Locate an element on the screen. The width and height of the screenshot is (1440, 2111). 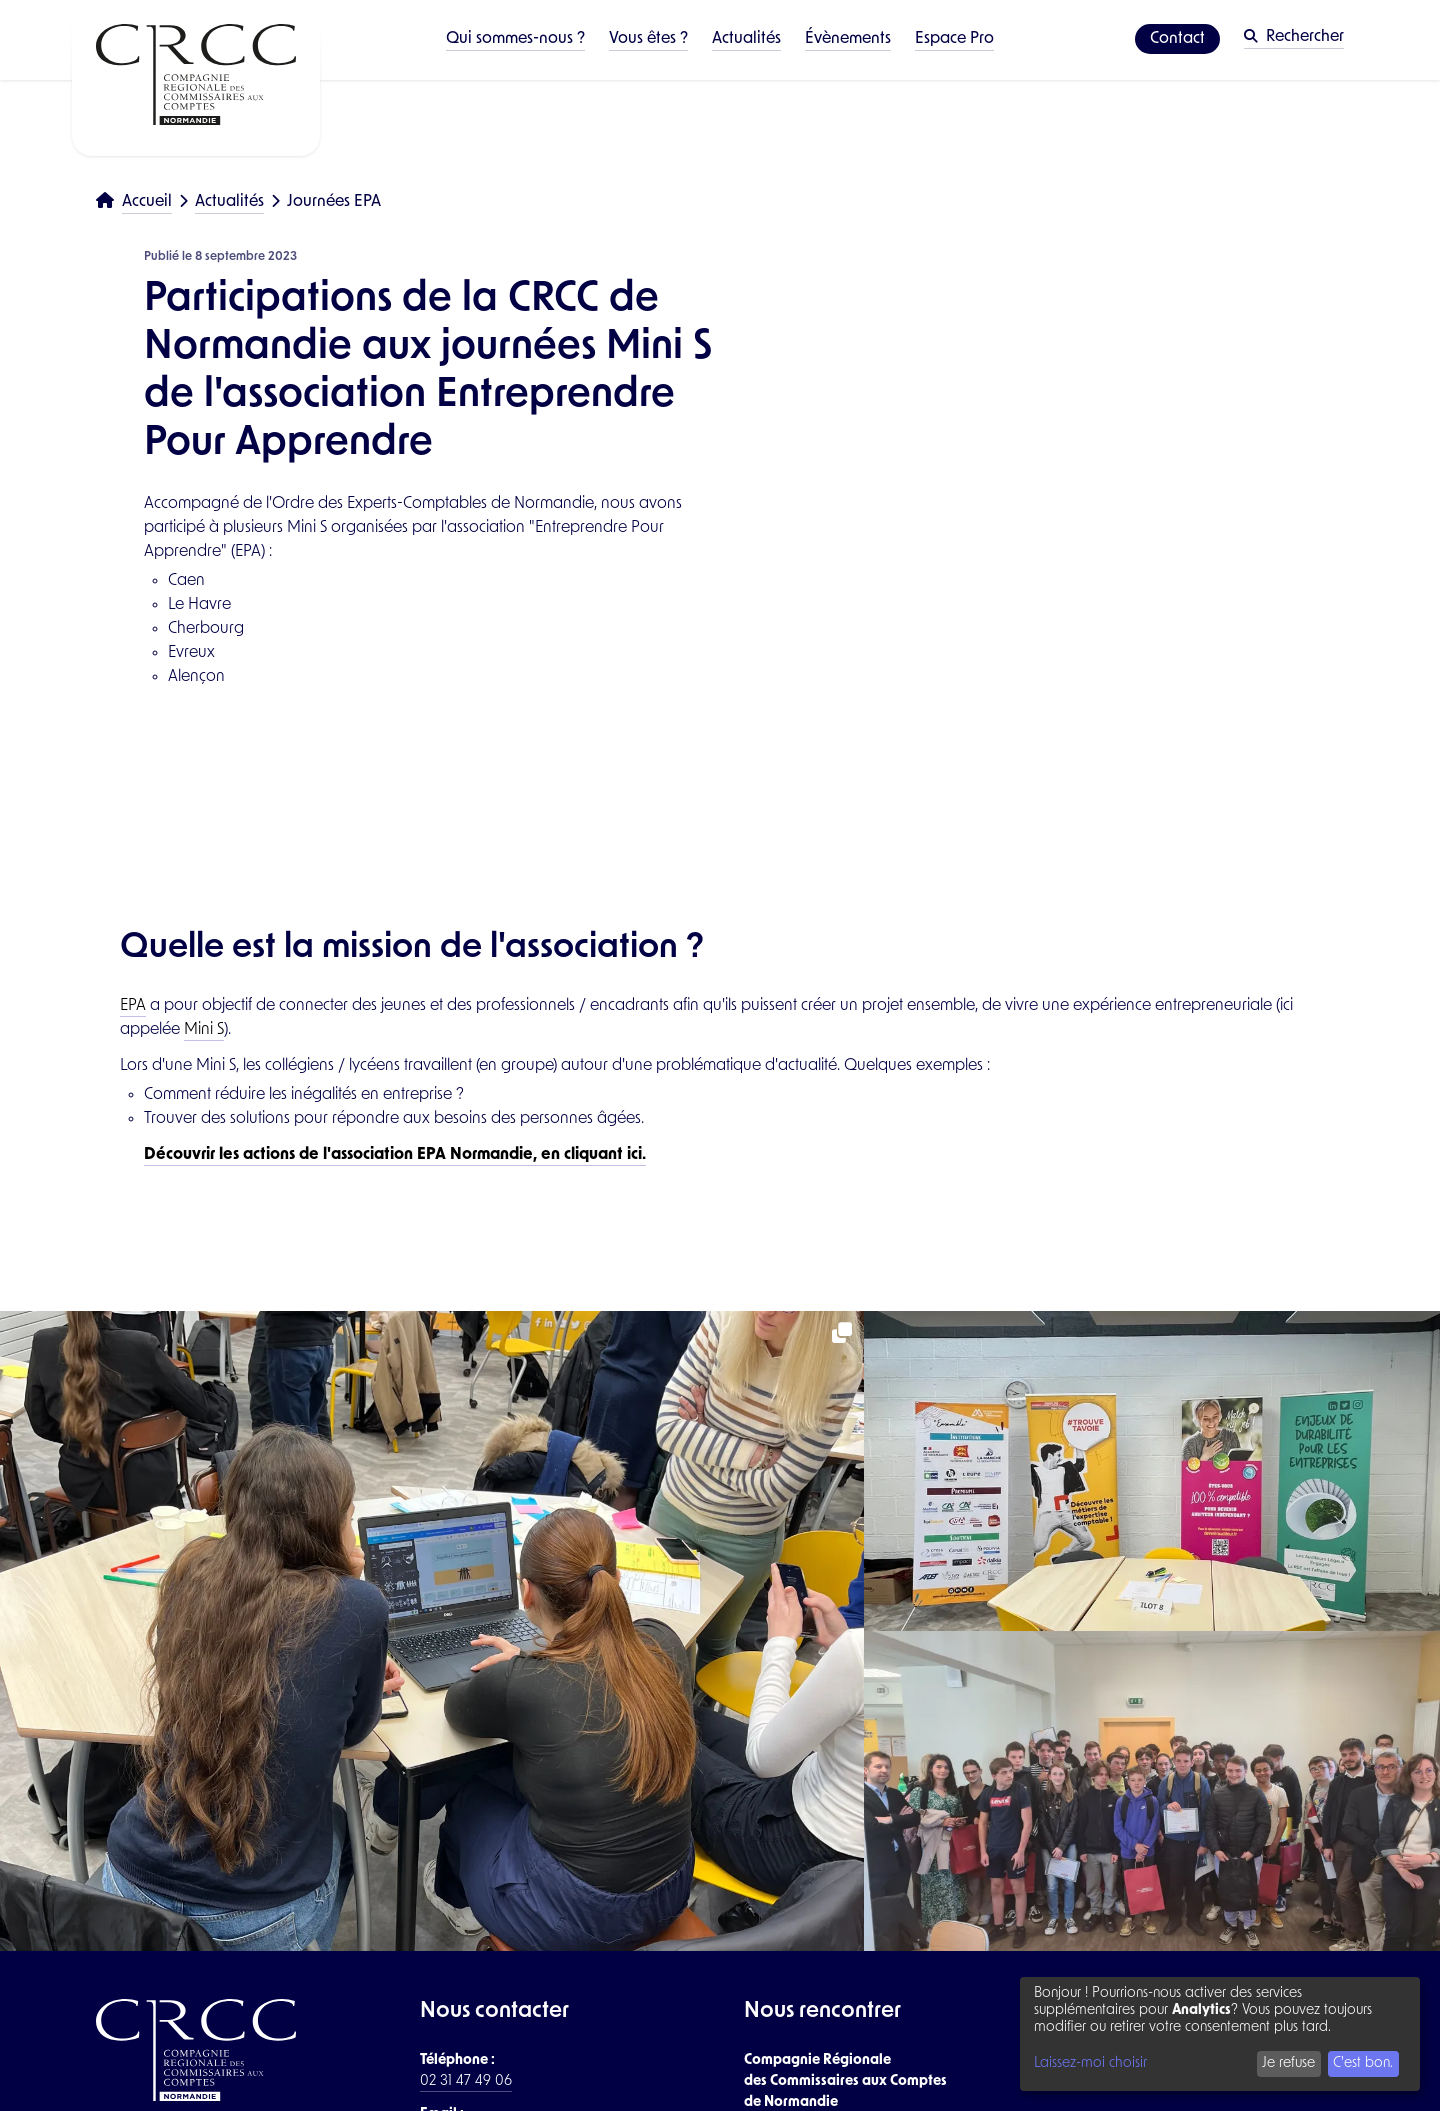
Je refuse is located at coordinates (1288, 2063).